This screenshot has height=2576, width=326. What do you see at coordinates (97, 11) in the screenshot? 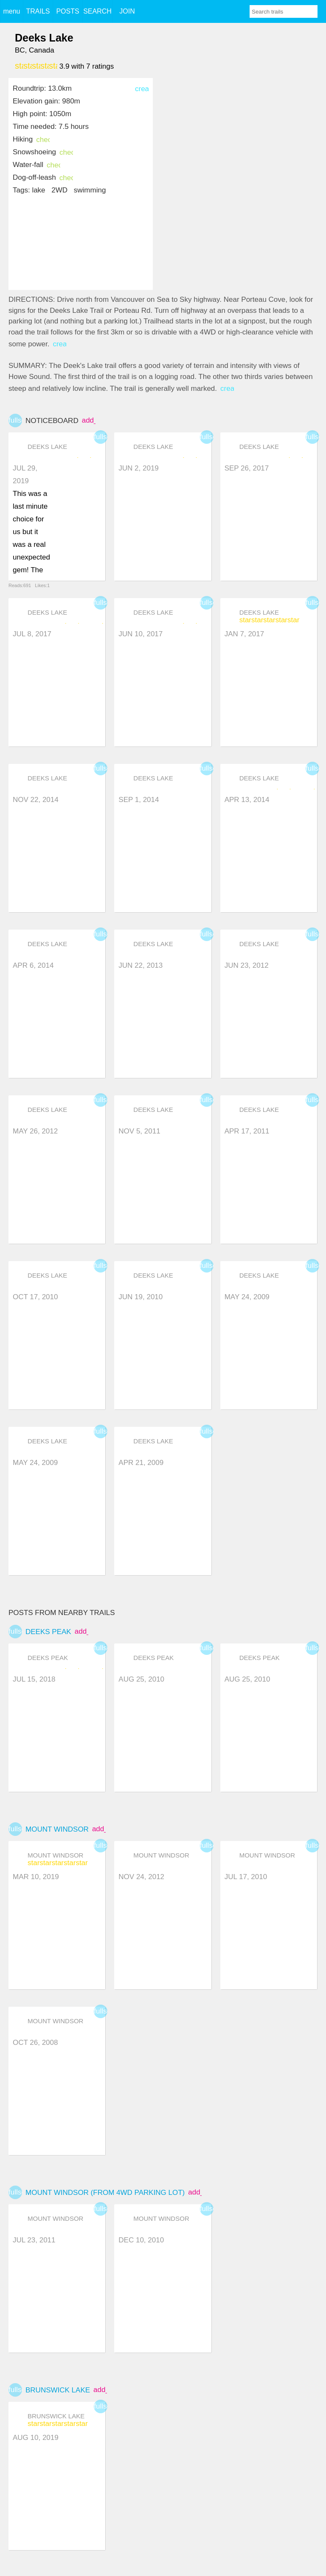
I see `SEARCH` at bounding box center [97, 11].